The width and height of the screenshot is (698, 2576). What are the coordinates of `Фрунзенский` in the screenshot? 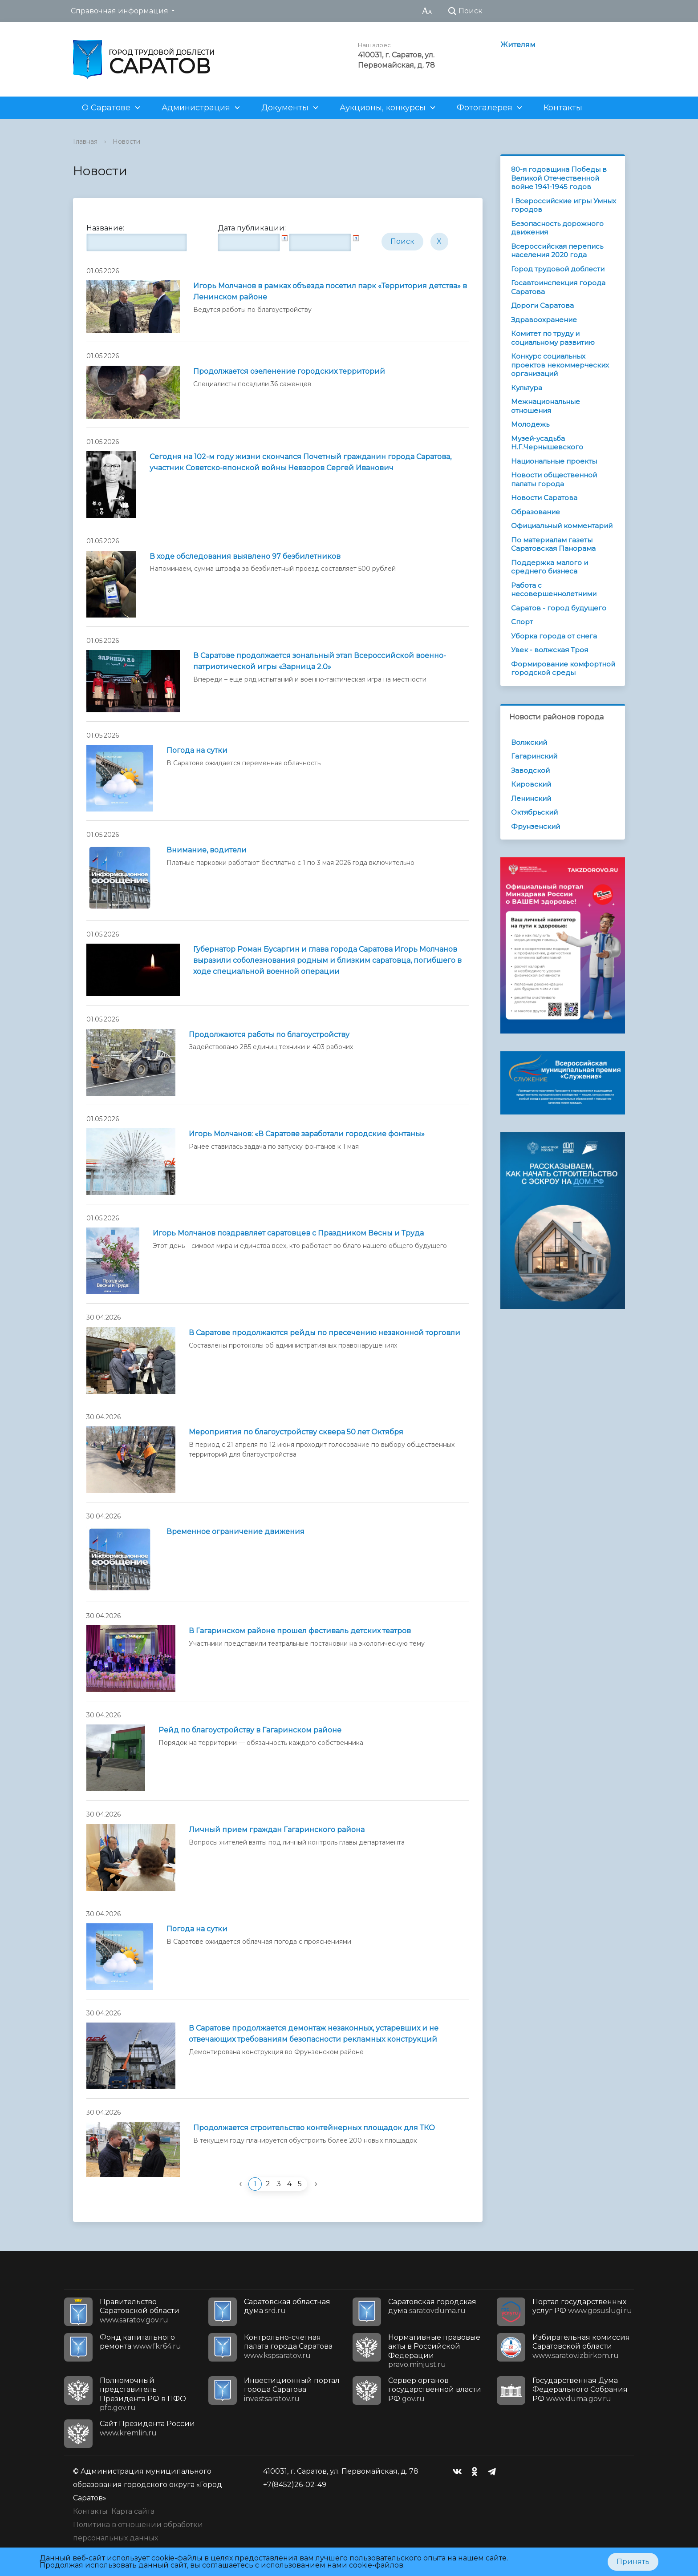 It's located at (535, 826).